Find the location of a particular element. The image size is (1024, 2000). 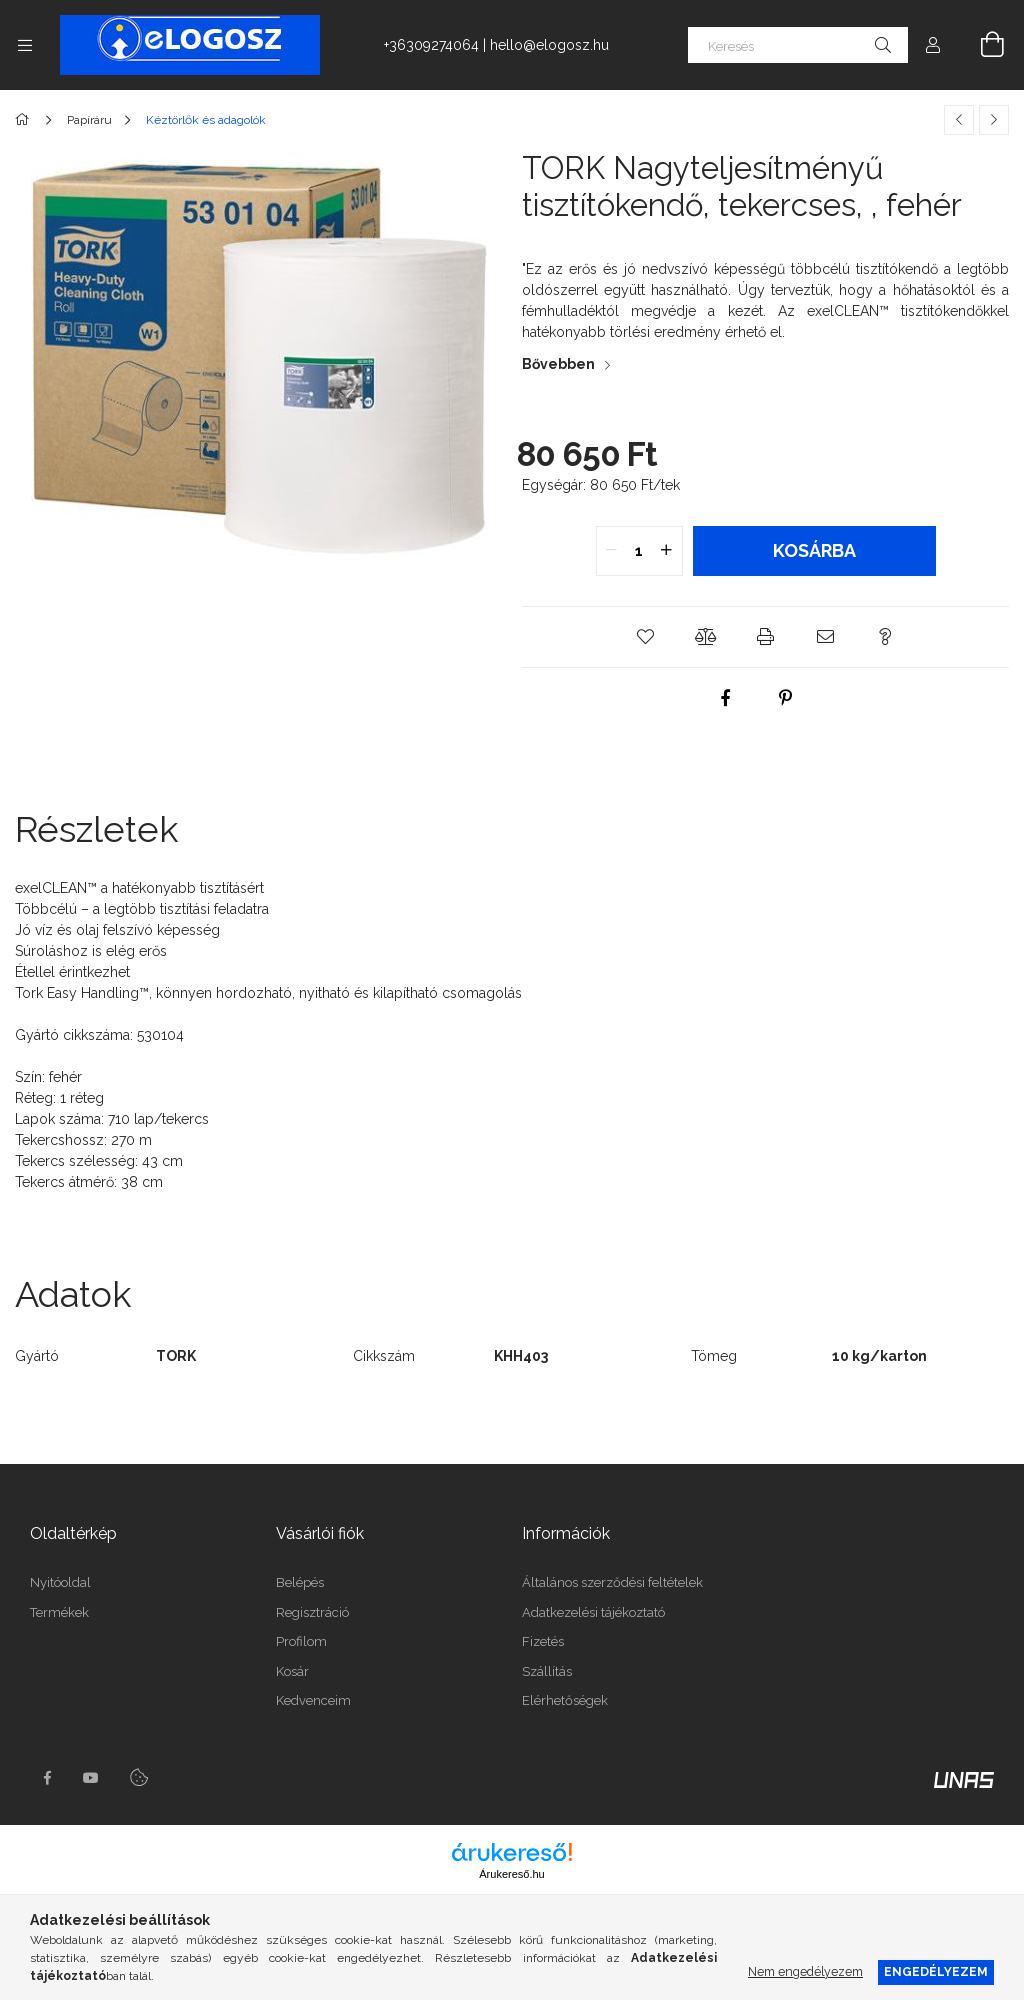

youtube is located at coordinates (91, 1778).